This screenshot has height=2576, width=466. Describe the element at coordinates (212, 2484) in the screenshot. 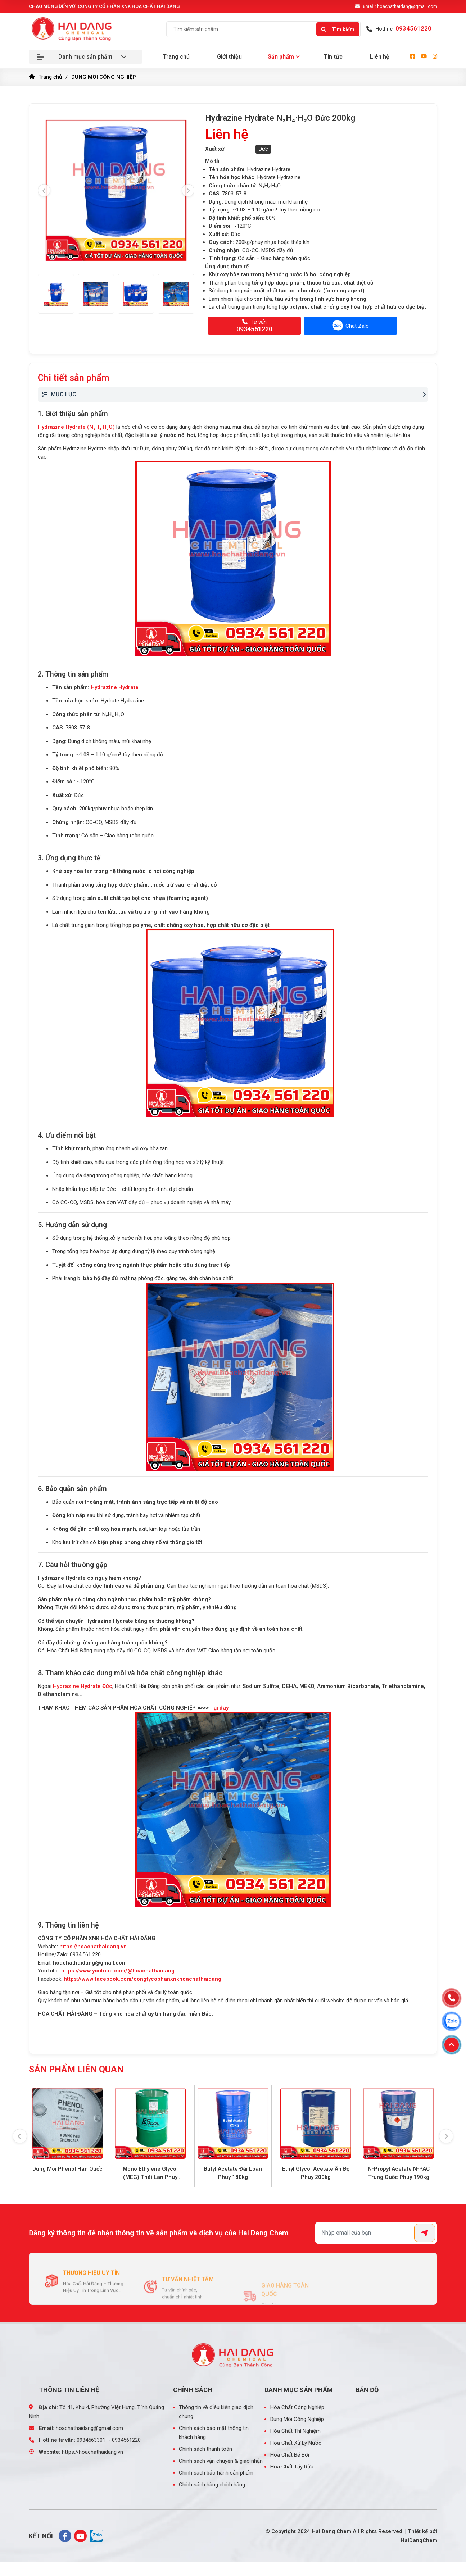

I see `Chính sách hàng chính hãng` at that location.